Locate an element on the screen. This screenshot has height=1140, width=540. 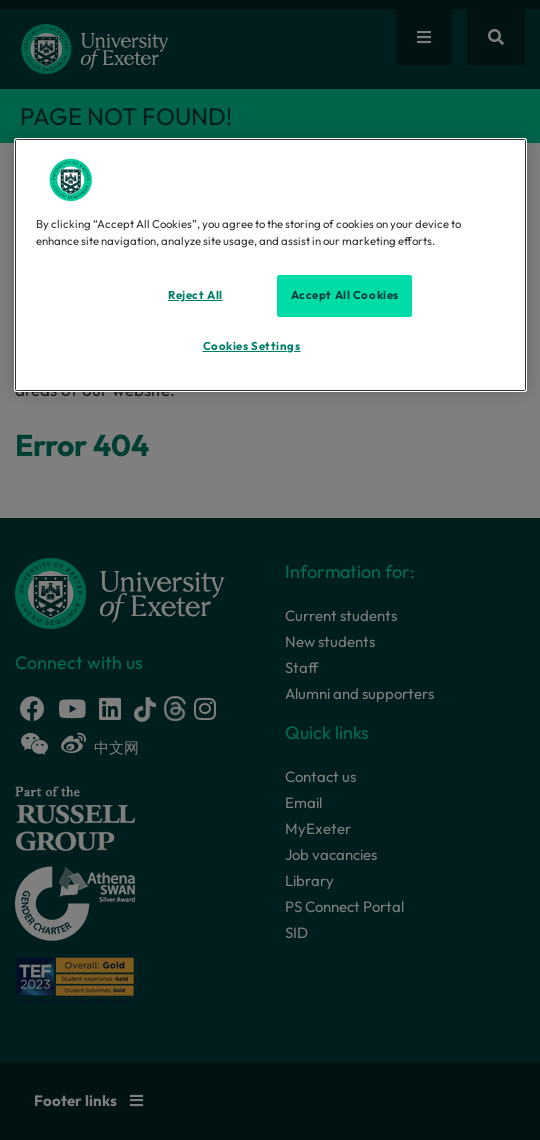
[region] is located at coordinates (270, 265).